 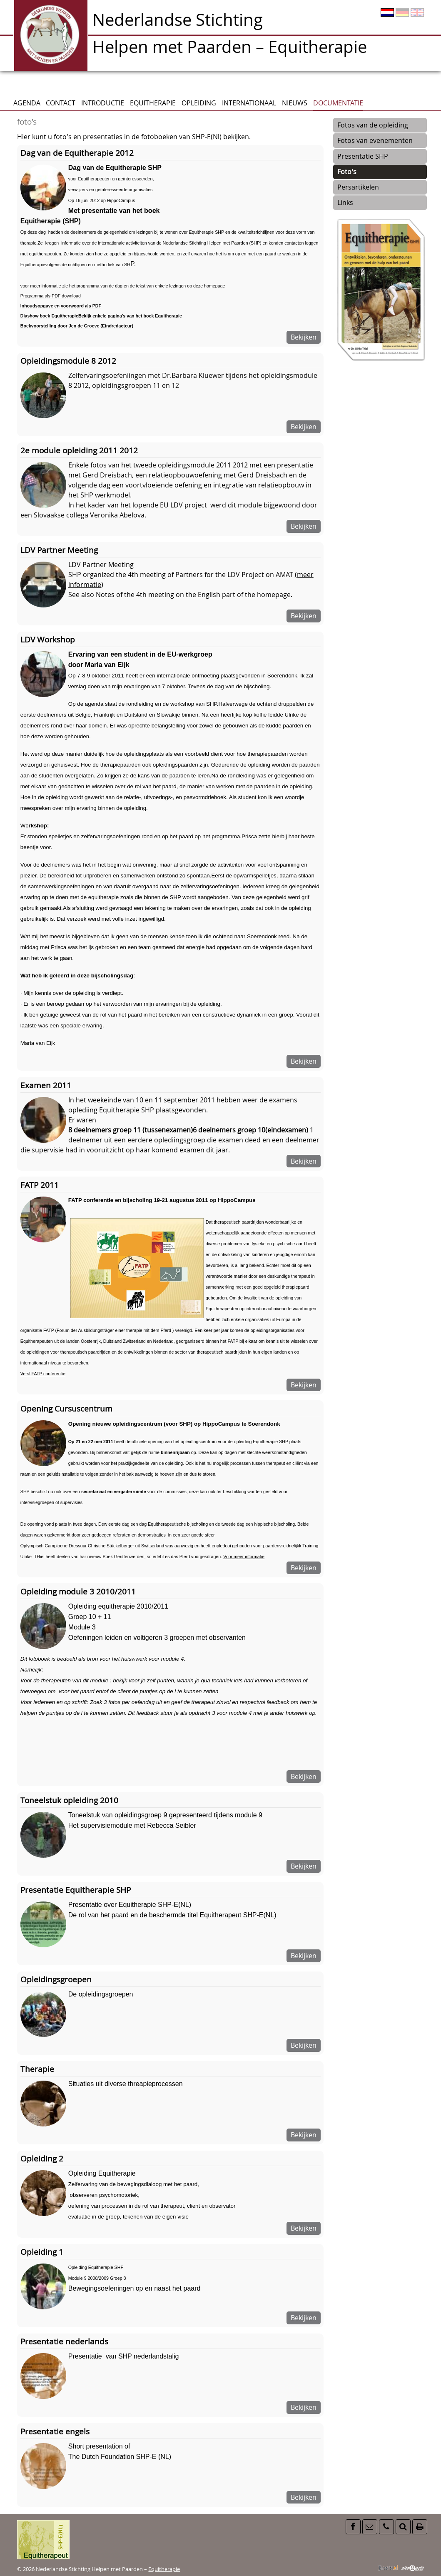 What do you see at coordinates (50, 295) in the screenshot?
I see `Programma als PDF download` at bounding box center [50, 295].